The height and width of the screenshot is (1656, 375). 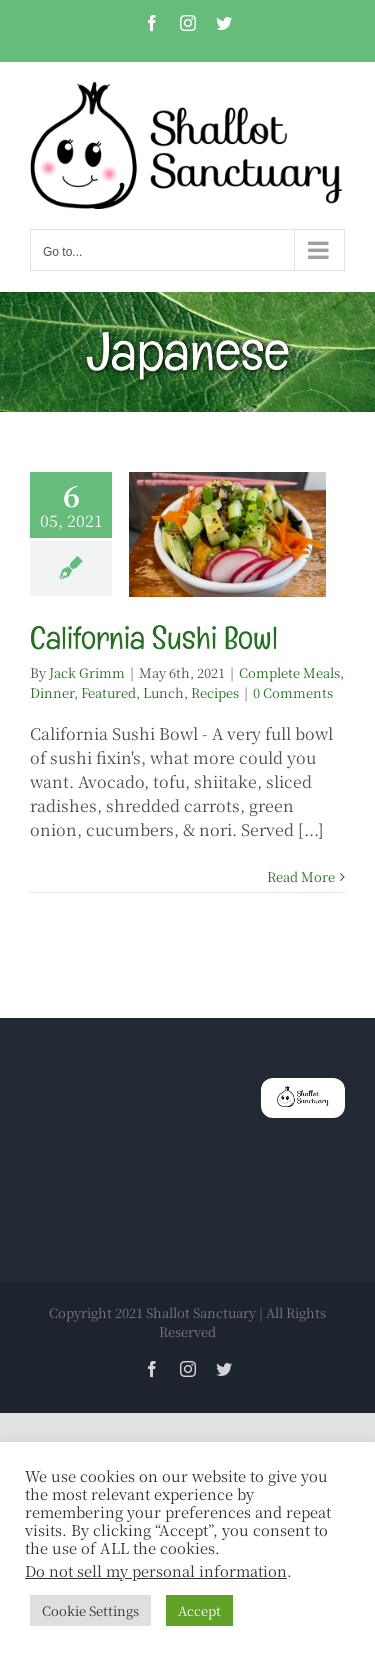 I want to click on Cookie Settings [button], so click(x=90, y=1610).